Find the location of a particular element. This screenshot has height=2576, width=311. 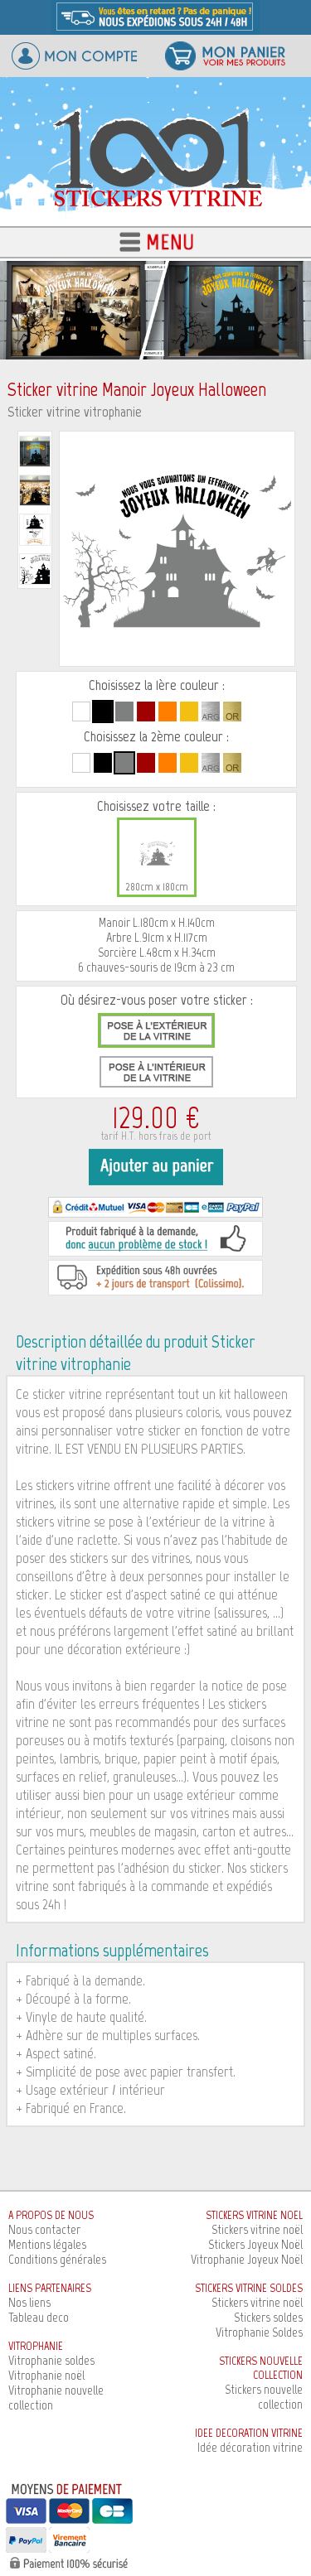

Vitrophanie Soldes is located at coordinates (259, 2332).